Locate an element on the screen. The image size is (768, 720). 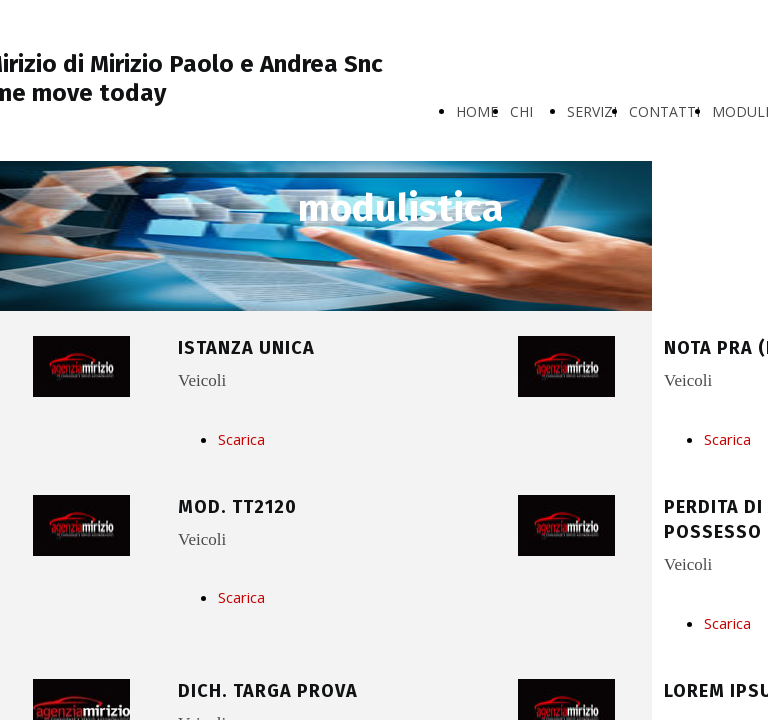
SERVIZI is located at coordinates (592, 111).